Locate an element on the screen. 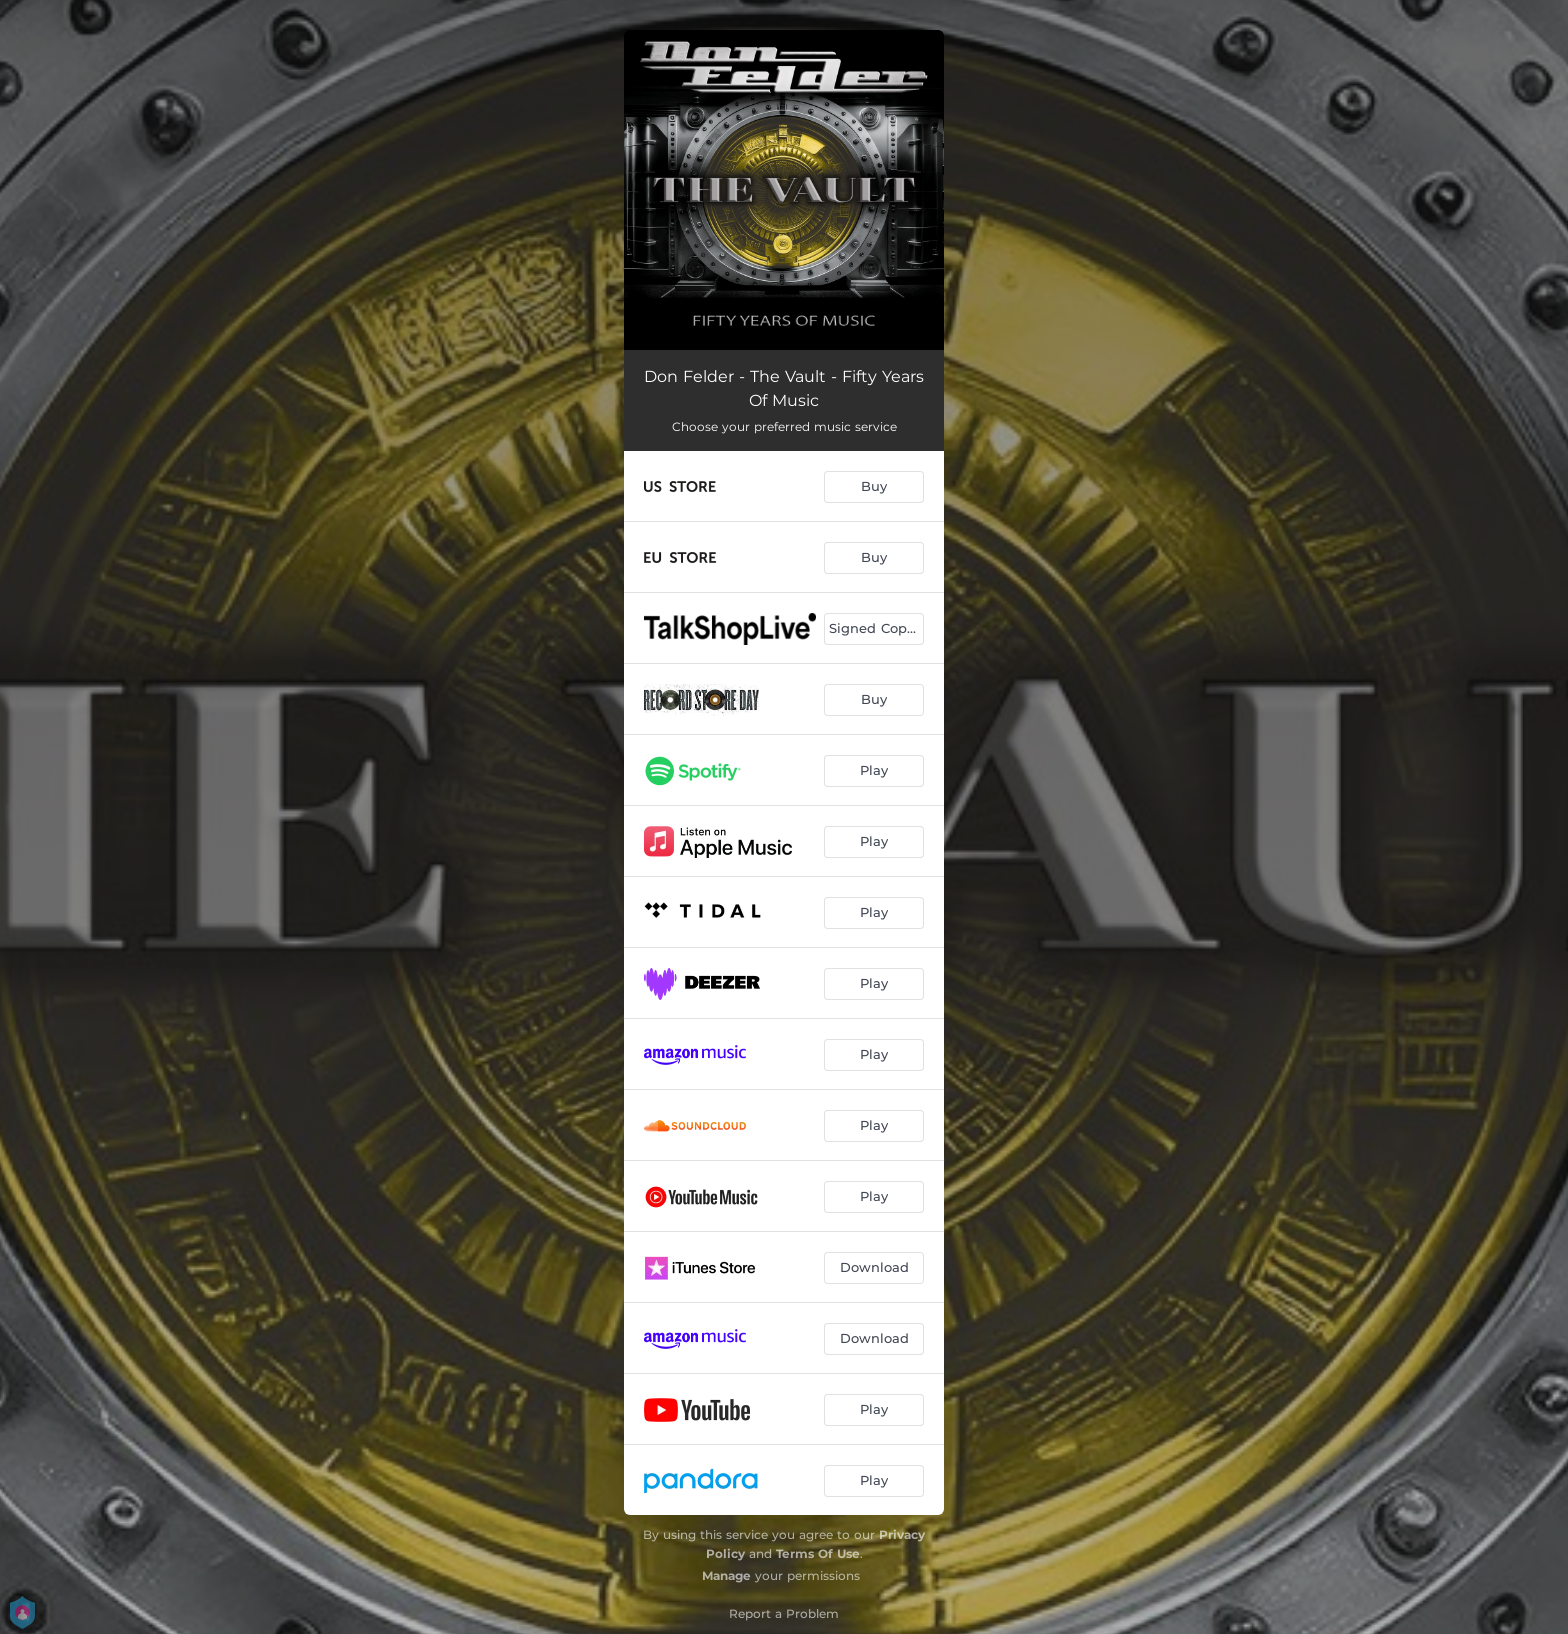  Terms Of Use is located at coordinates (818, 1553).